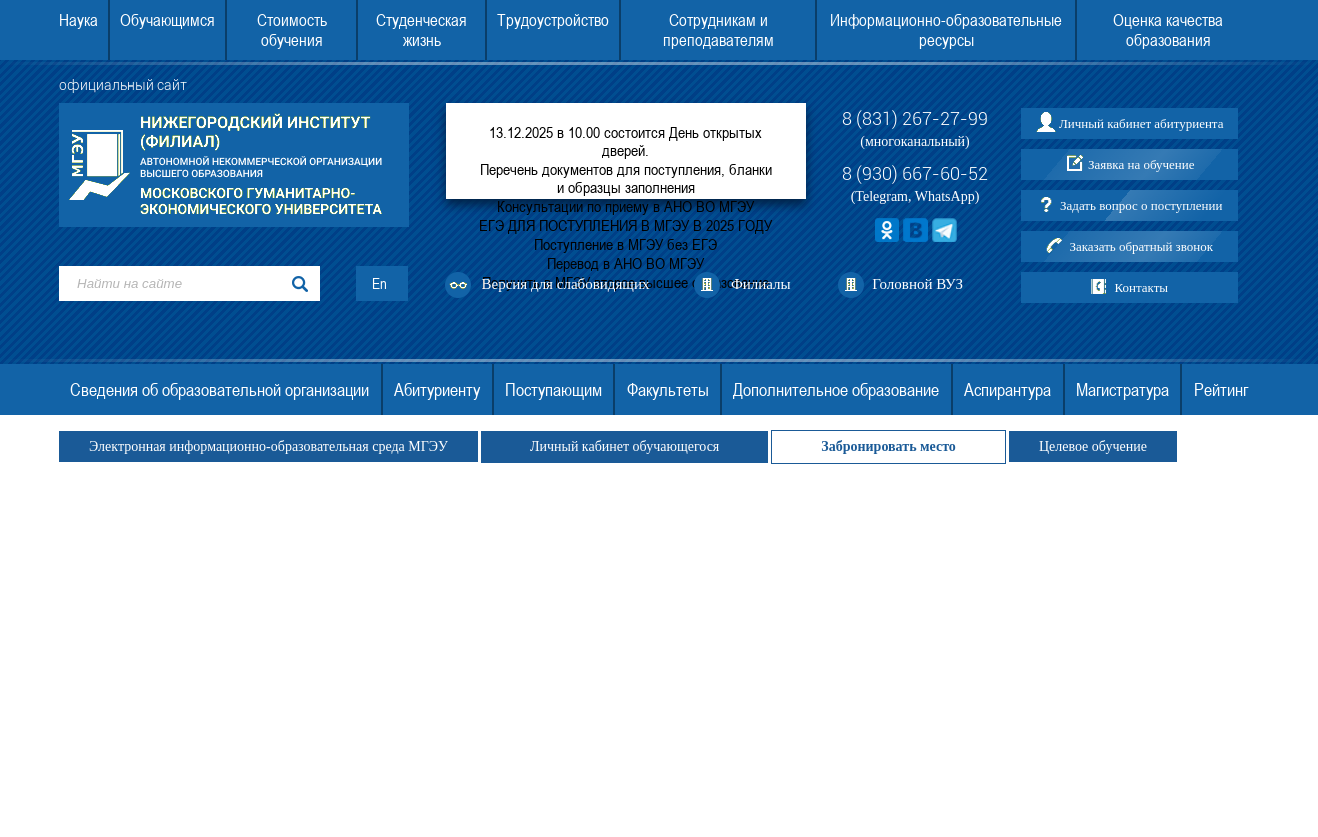  I want to click on Наука, so click(78, 20).